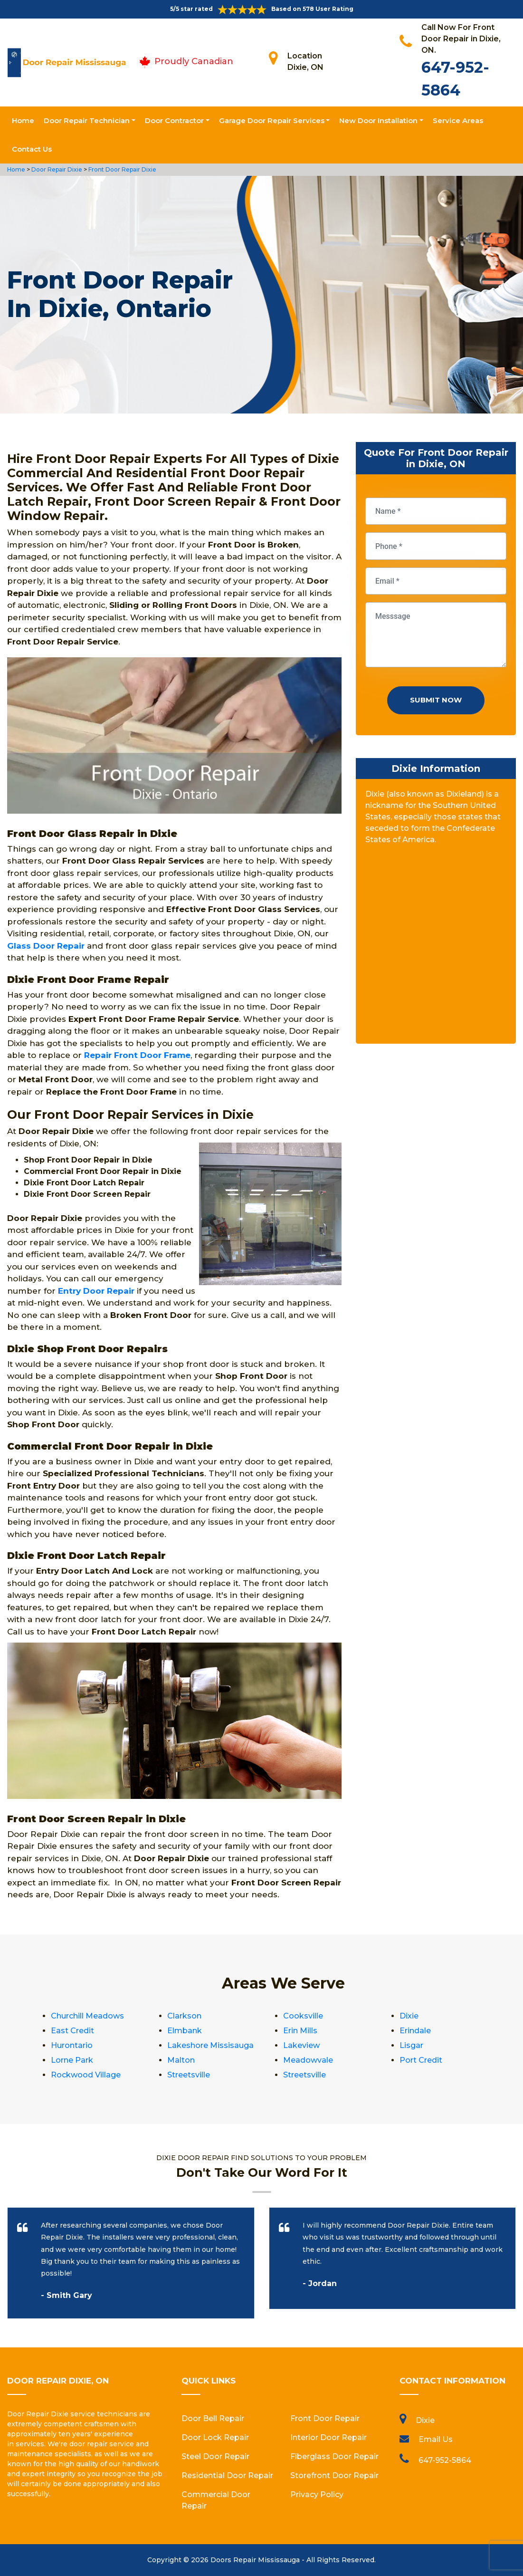 The width and height of the screenshot is (523, 2576). What do you see at coordinates (72, 2060) in the screenshot?
I see `Lorne Park` at bounding box center [72, 2060].